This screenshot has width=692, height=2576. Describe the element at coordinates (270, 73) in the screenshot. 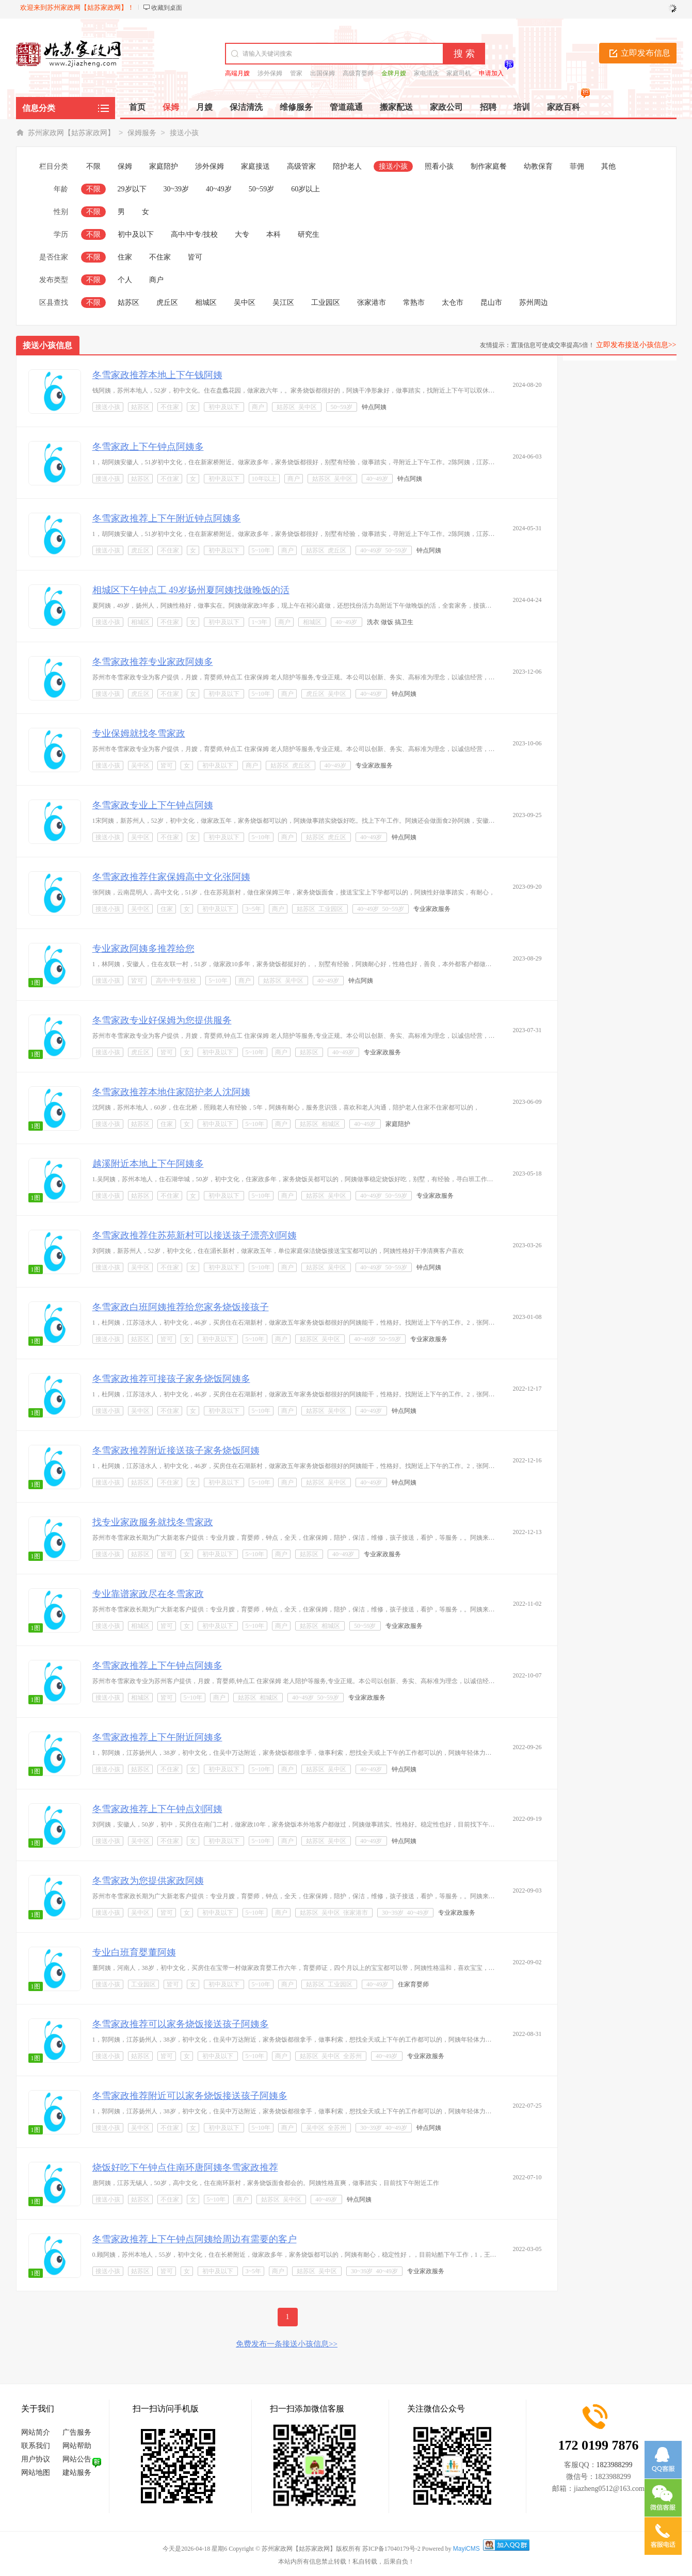

I see `涉外保姆` at that location.